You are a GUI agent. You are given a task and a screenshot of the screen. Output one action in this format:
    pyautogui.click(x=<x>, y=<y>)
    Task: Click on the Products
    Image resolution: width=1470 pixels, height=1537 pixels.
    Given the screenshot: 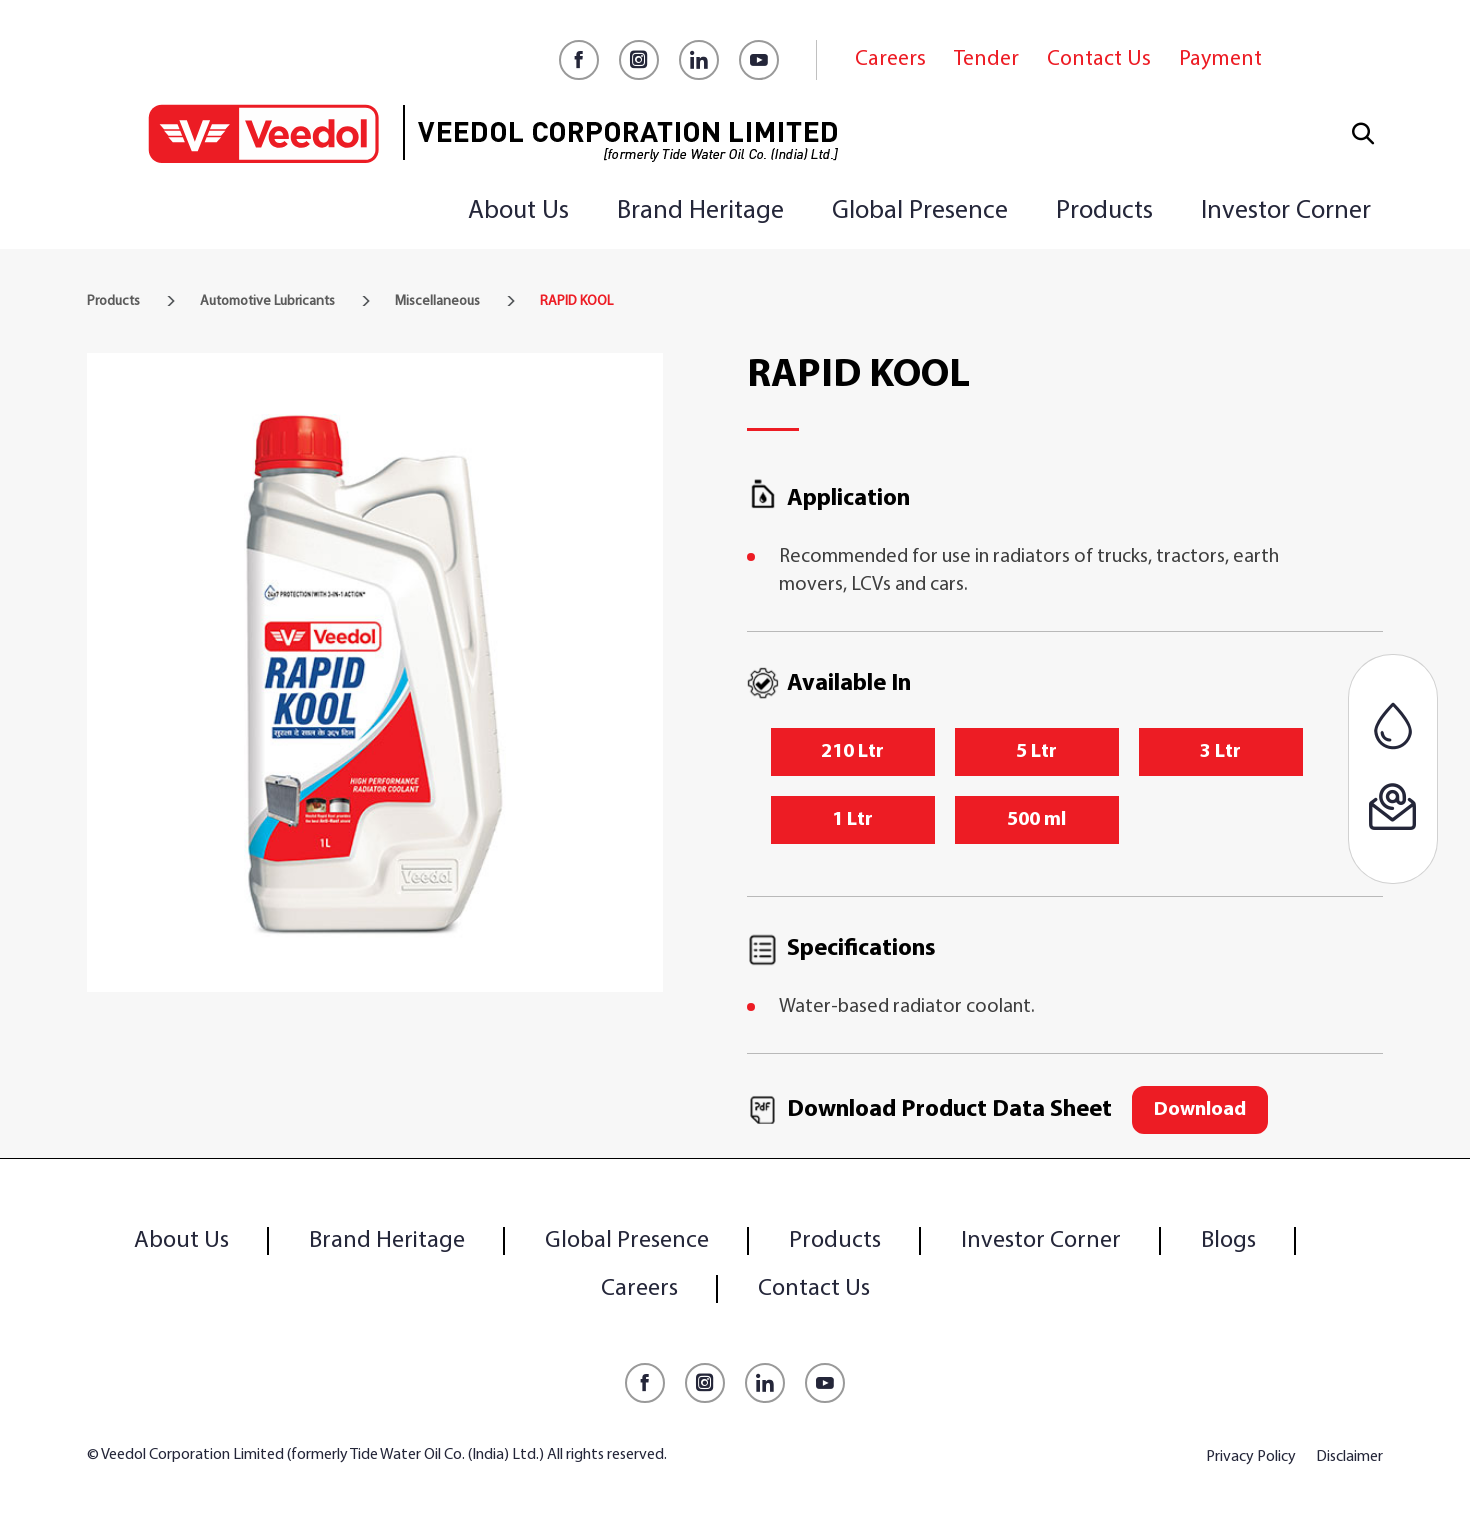 What is the action you would take?
    pyautogui.click(x=1104, y=211)
    